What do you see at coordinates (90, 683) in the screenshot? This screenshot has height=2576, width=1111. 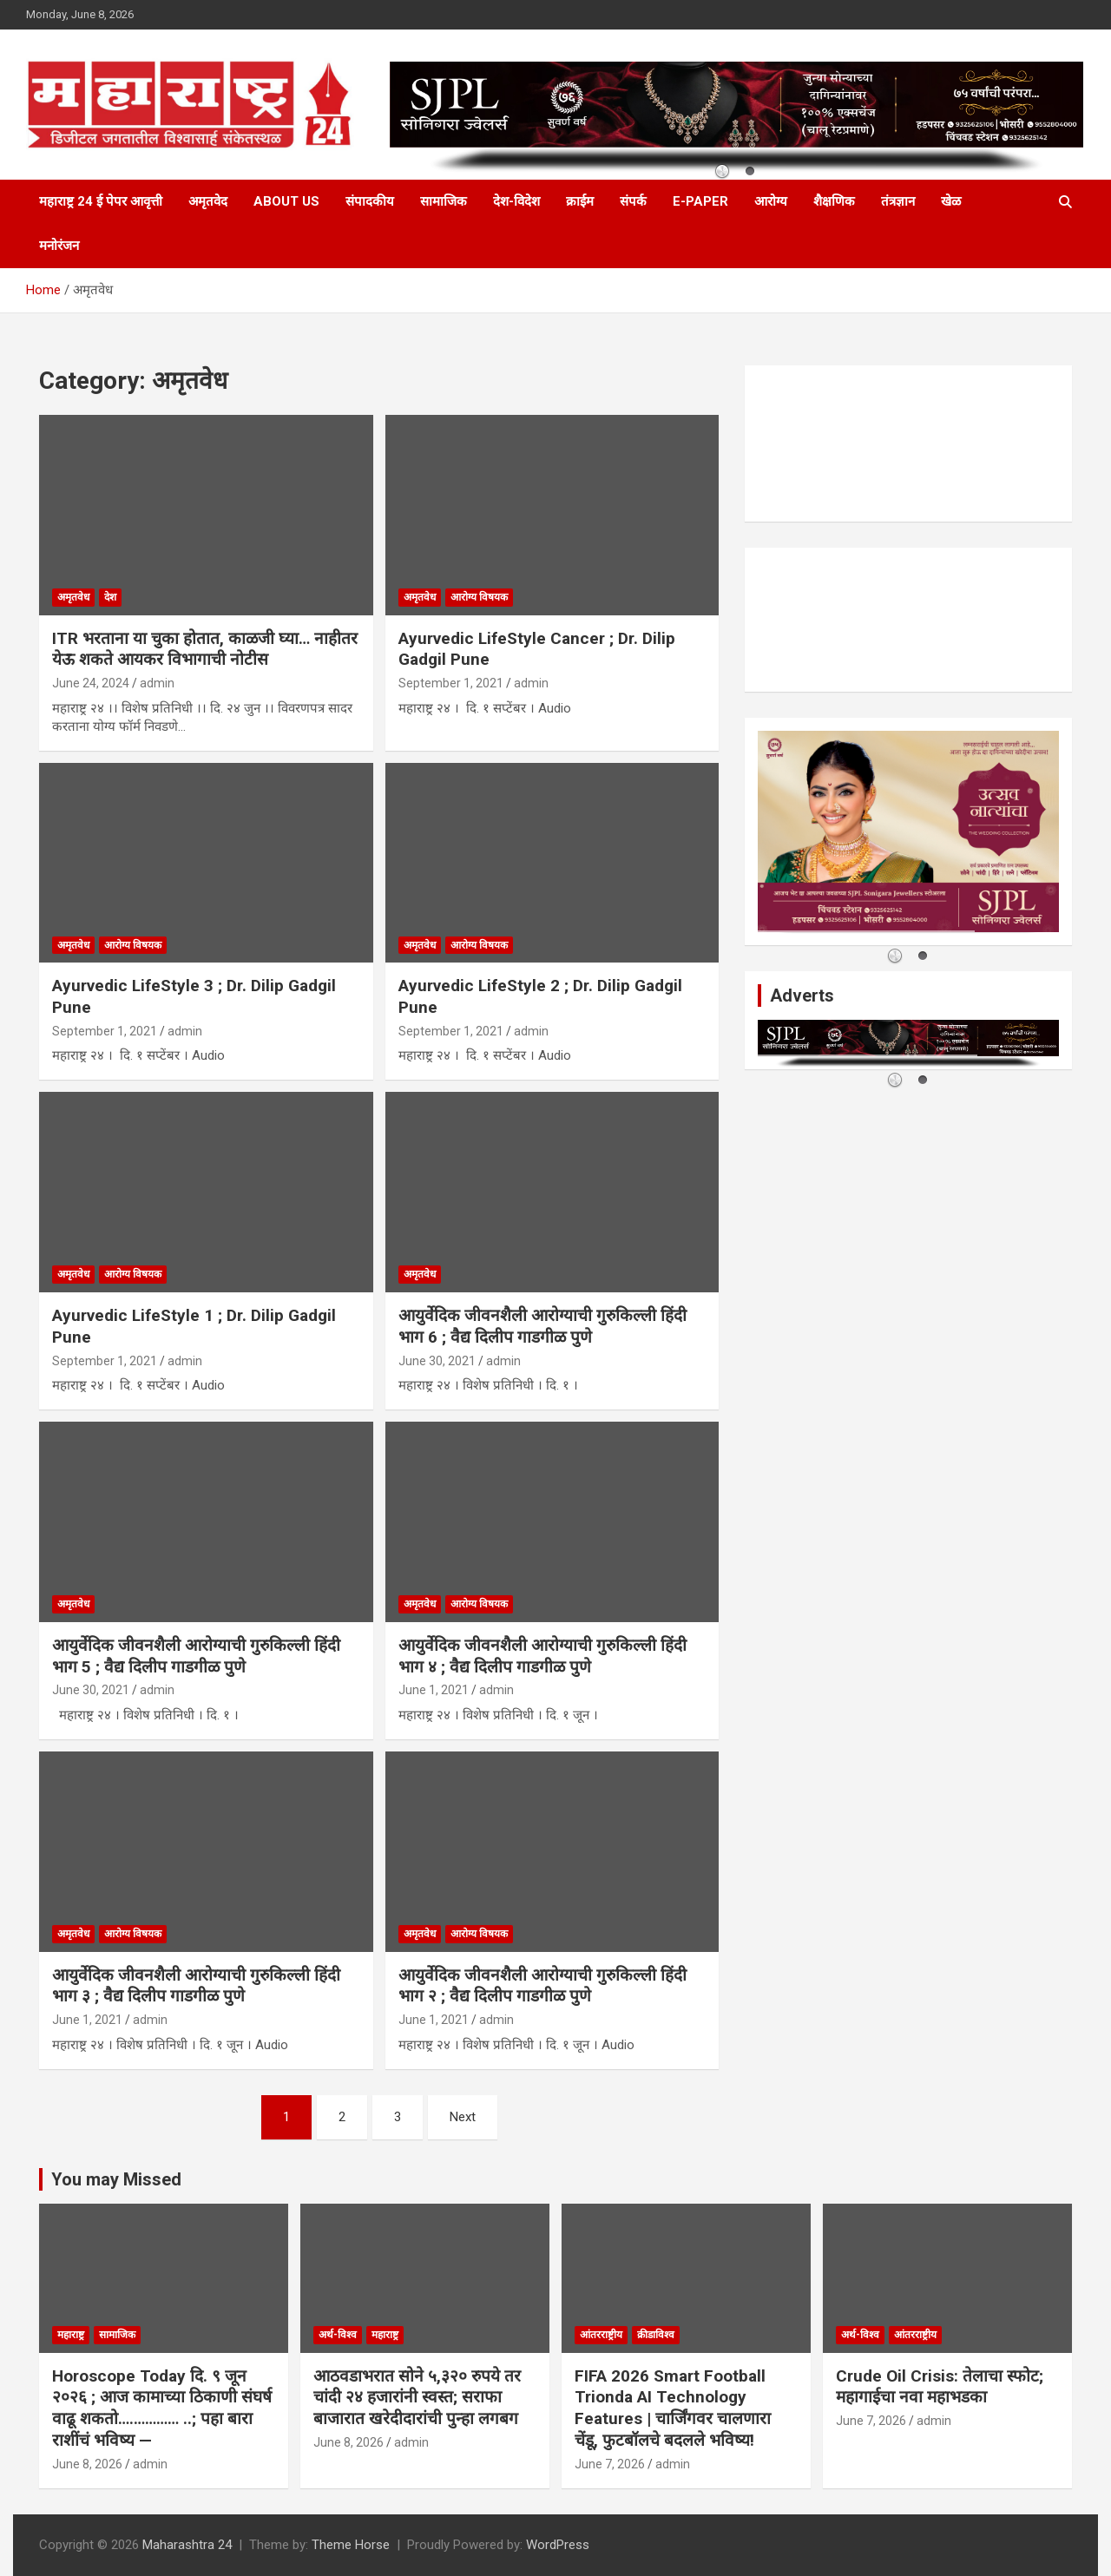 I see `June 24, 2024` at bounding box center [90, 683].